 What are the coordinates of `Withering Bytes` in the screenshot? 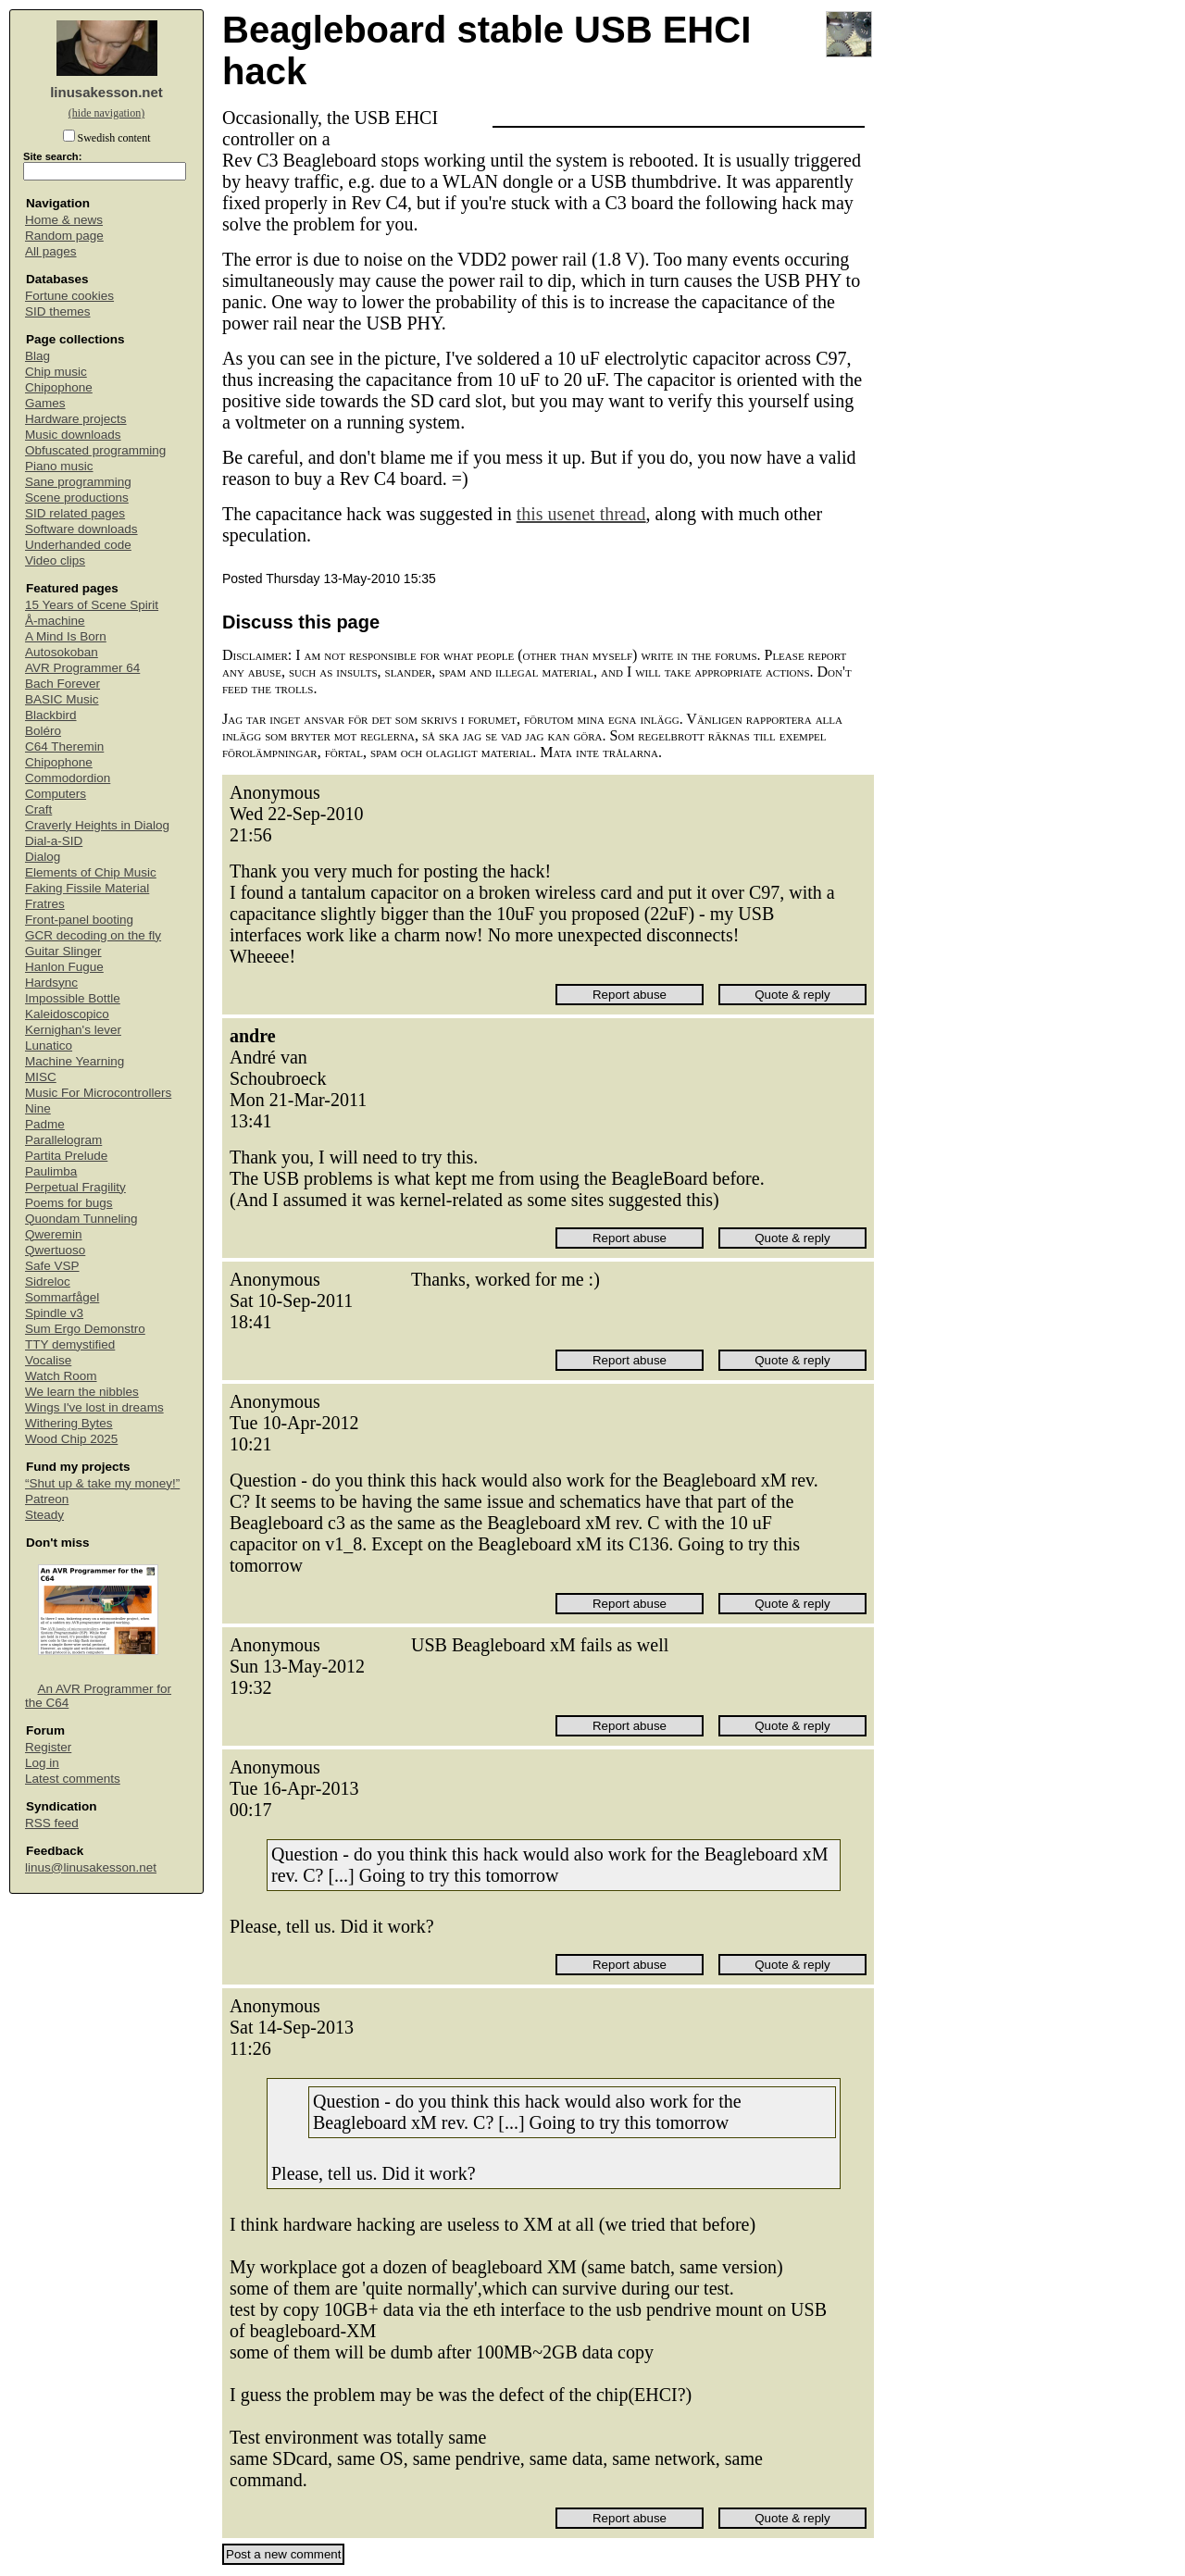 It's located at (69, 1423).